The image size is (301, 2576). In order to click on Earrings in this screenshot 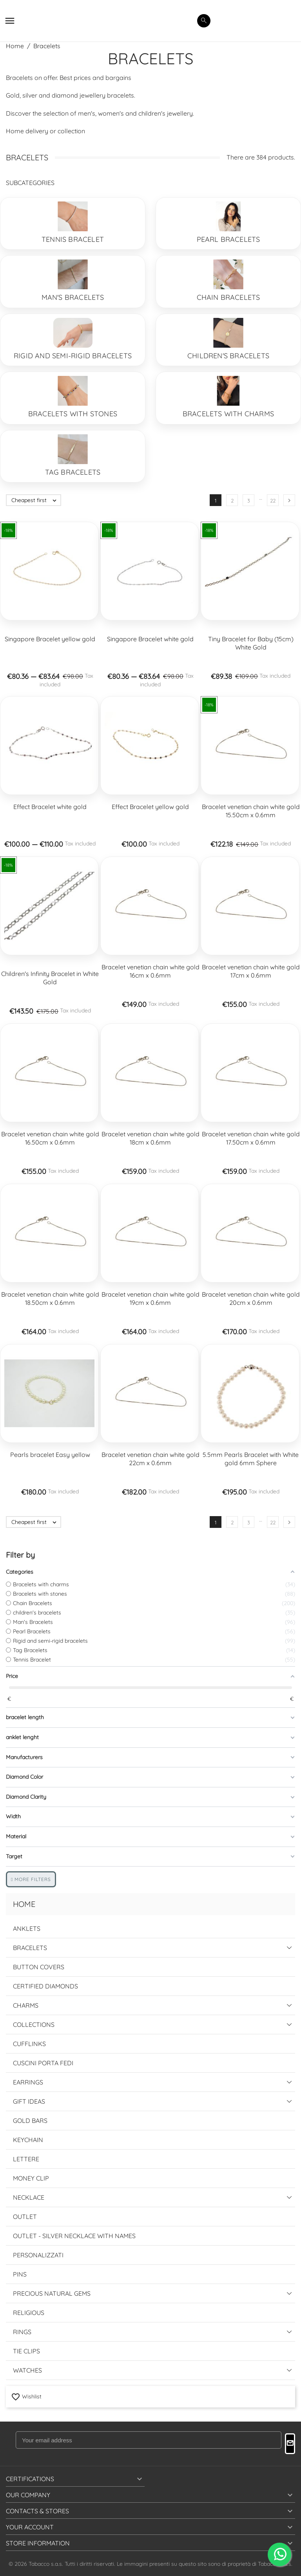, I will do `click(28, 2082)`.